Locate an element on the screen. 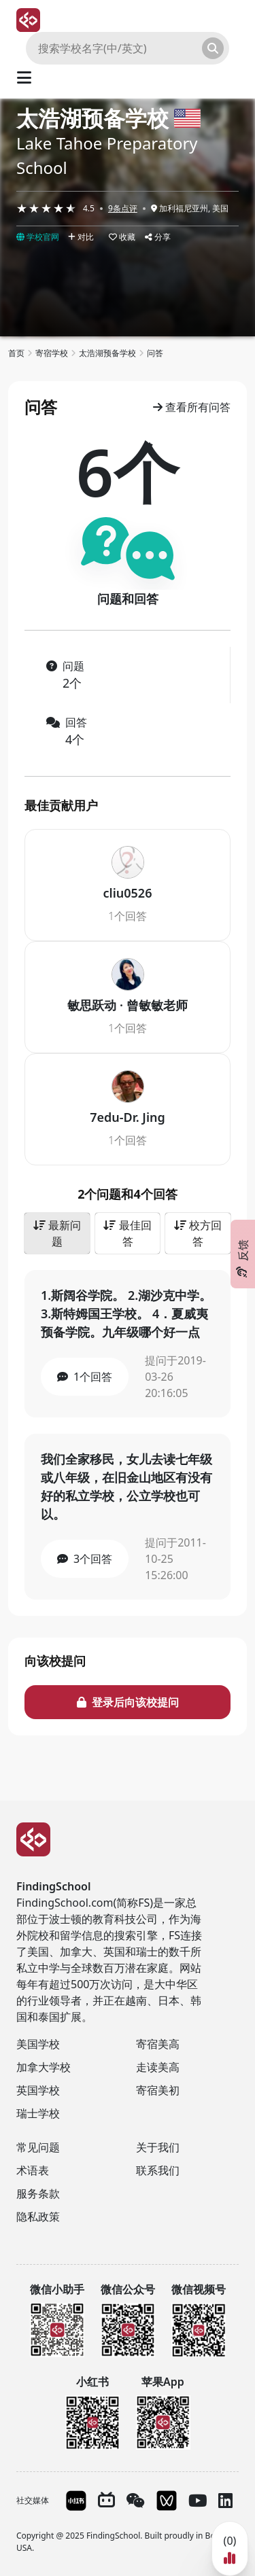  最新问题 is located at coordinates (57, 1233).